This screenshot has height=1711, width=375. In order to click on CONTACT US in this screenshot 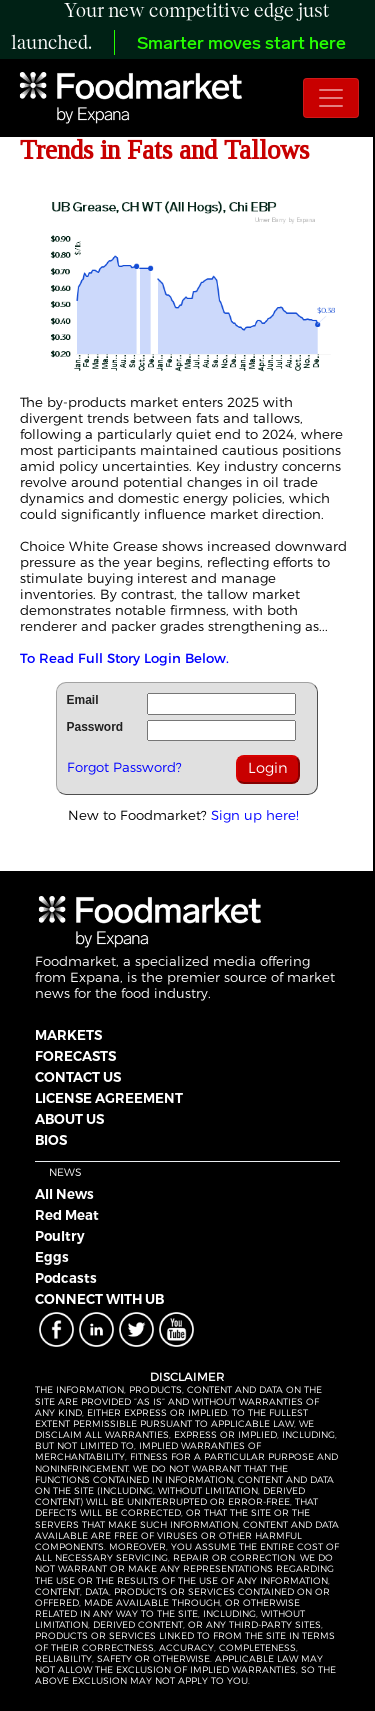, I will do `click(78, 1077)`.